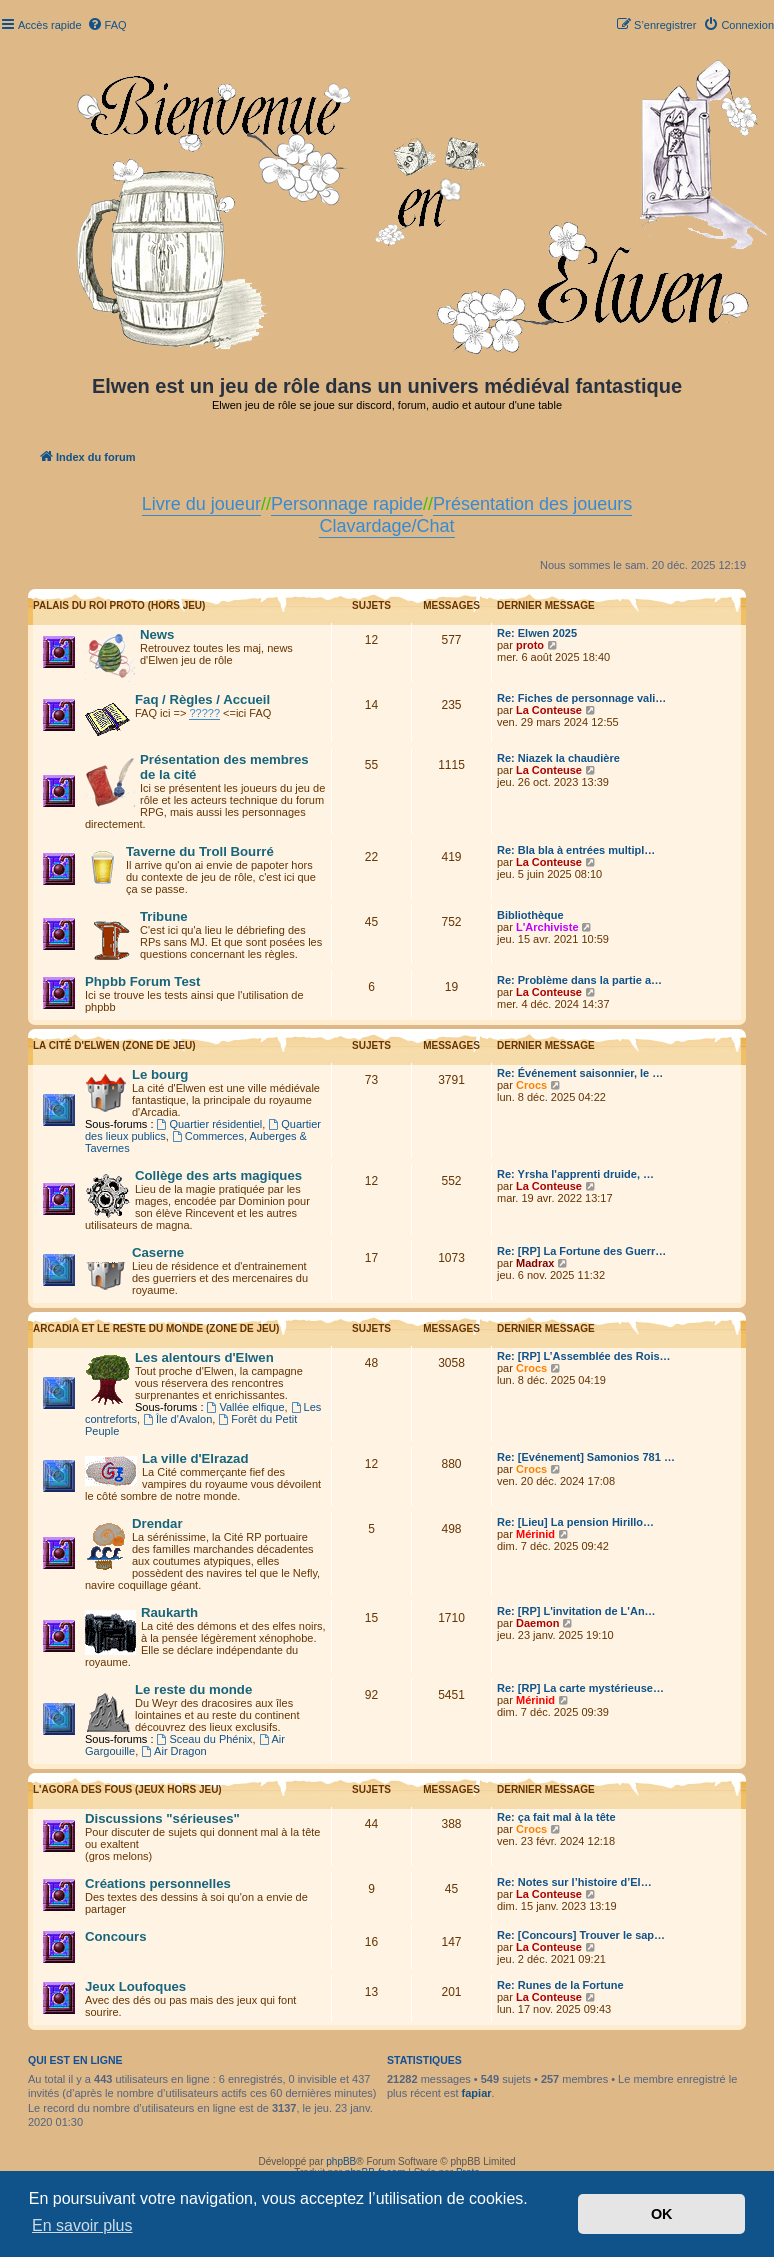  Describe the element at coordinates (576, 1611) in the screenshot. I see `Re: [RP] L'invitation de L'An…` at that location.